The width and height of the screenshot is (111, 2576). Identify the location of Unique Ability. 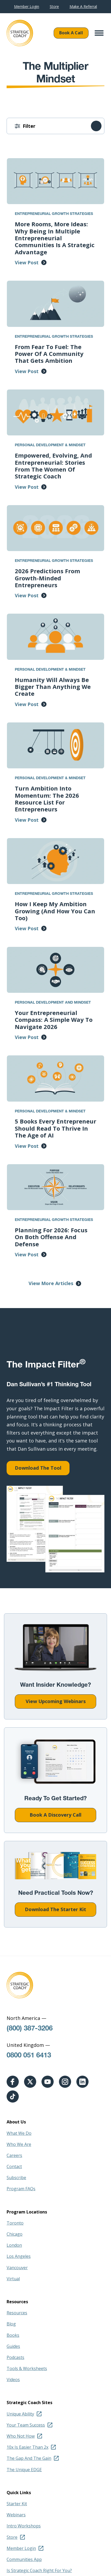
(20, 2414).